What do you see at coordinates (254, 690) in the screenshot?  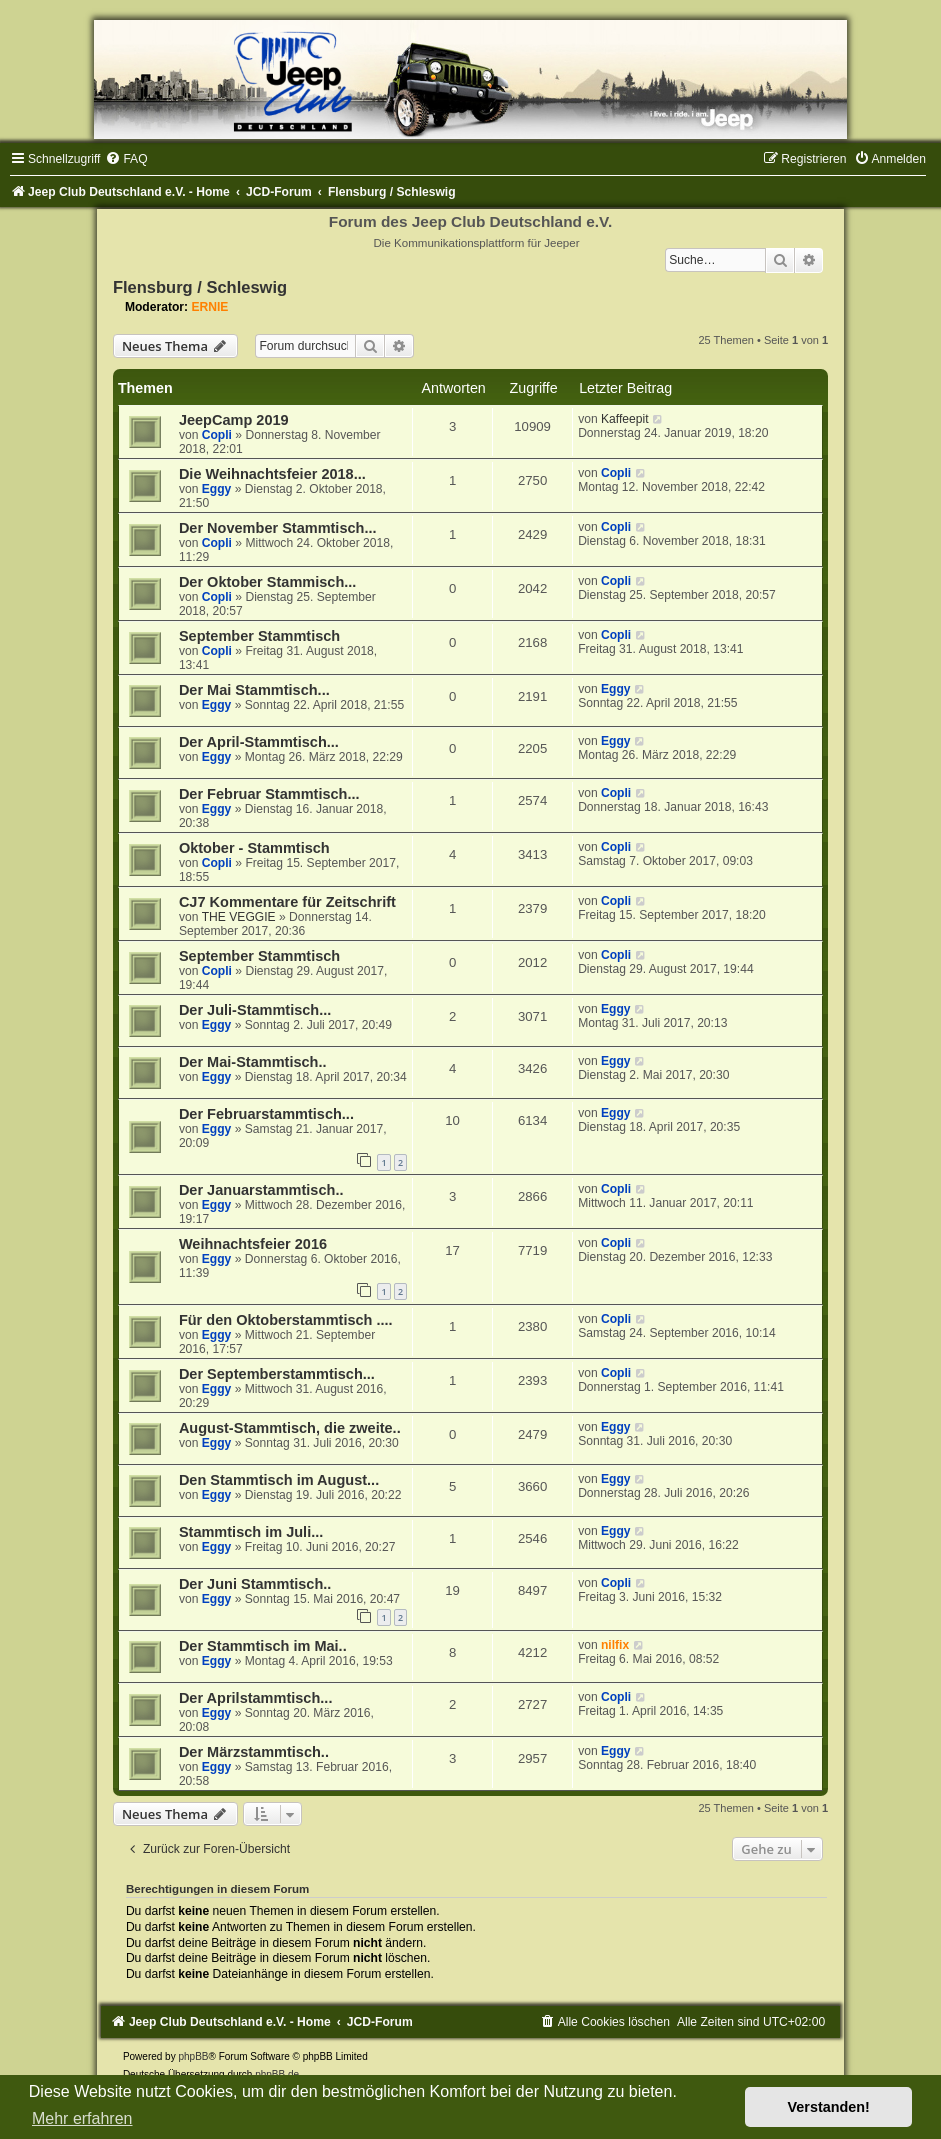 I see `Der Mai Stammtisch...` at bounding box center [254, 690].